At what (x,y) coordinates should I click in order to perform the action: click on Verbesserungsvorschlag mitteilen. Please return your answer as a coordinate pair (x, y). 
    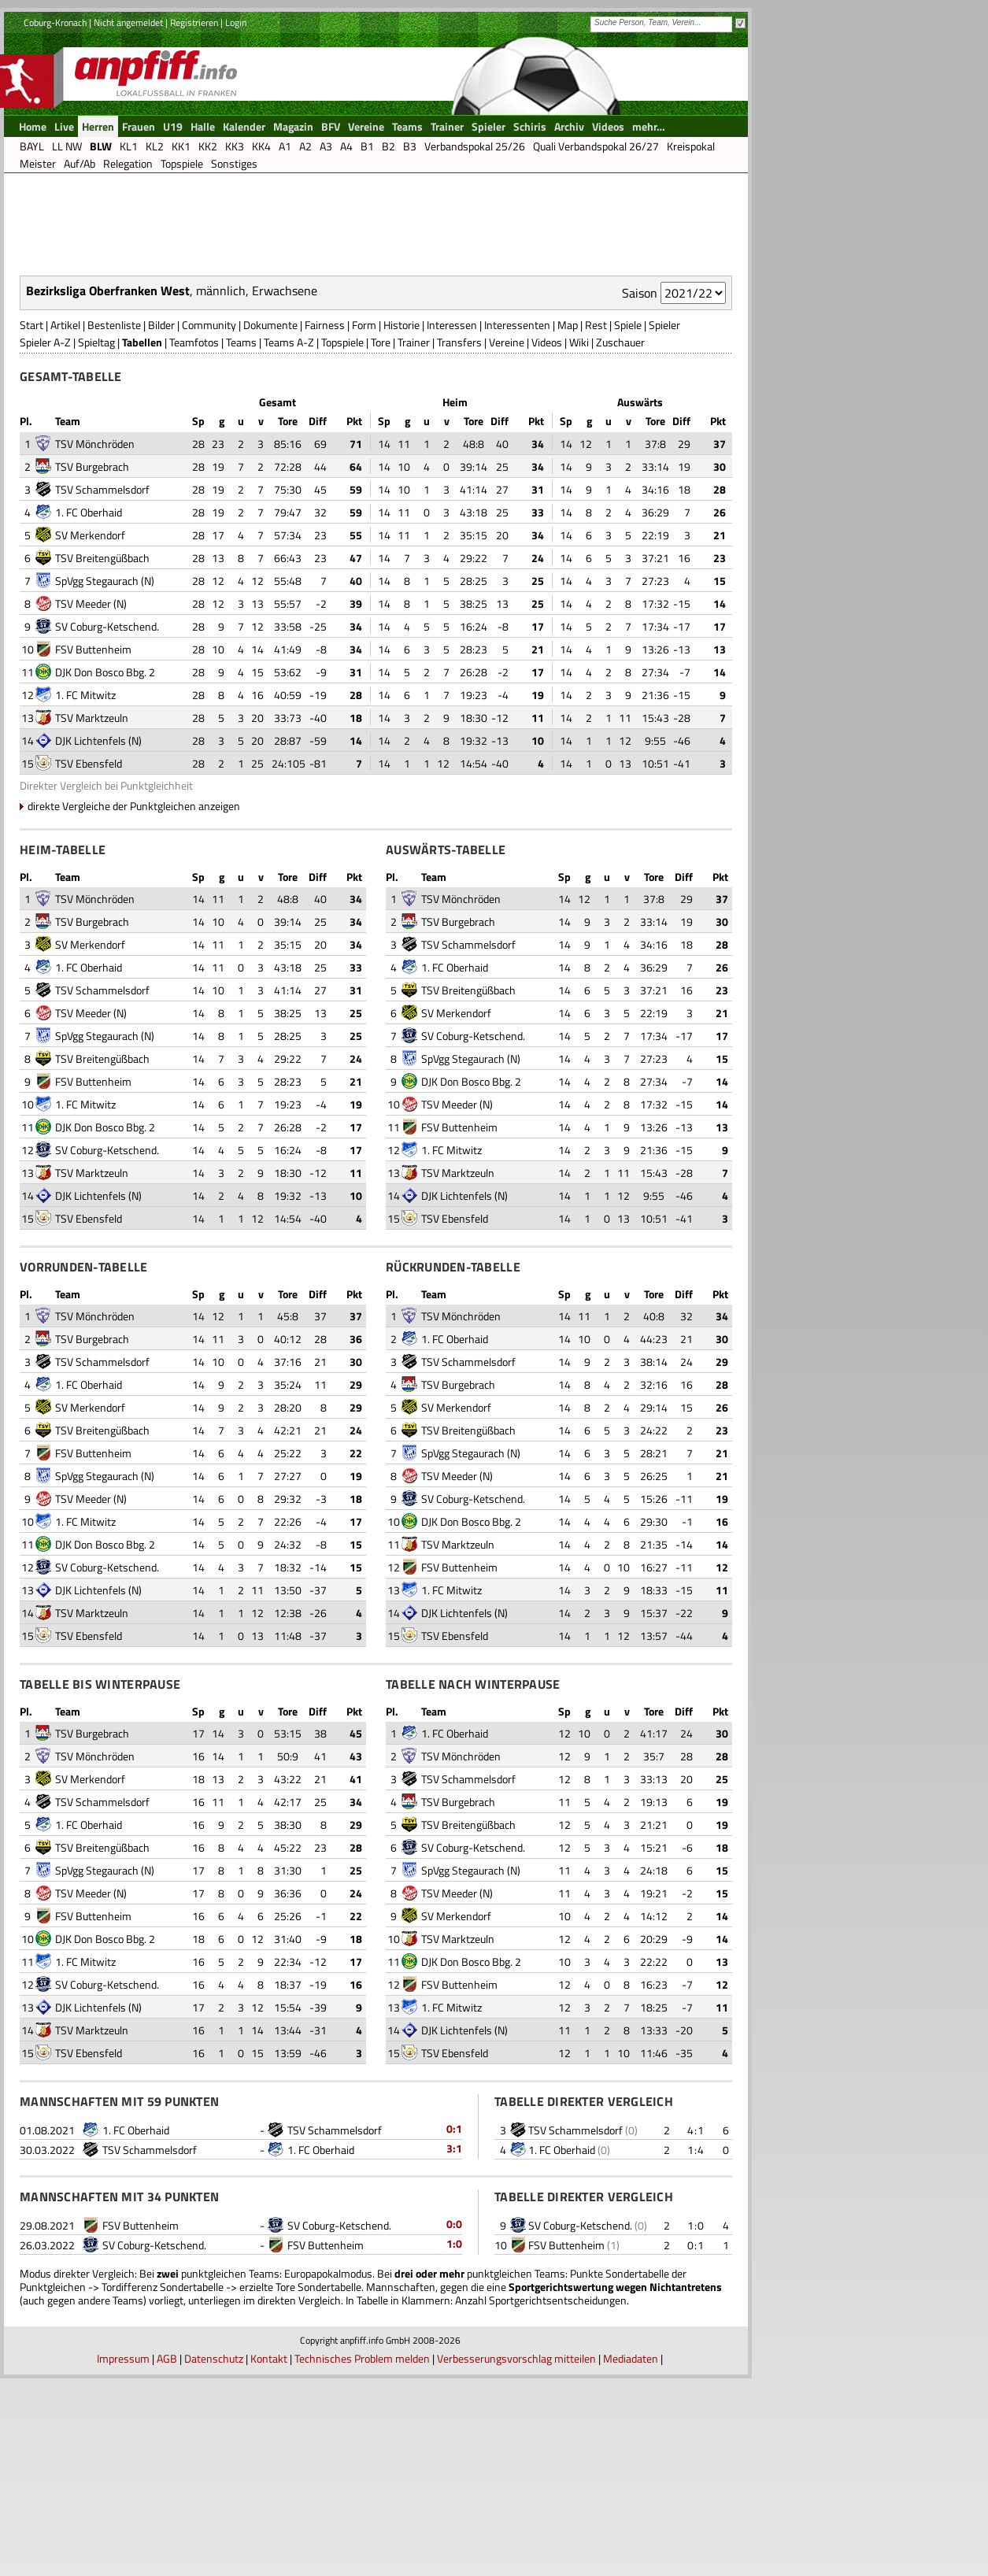
    Looking at the image, I should click on (516, 2555).